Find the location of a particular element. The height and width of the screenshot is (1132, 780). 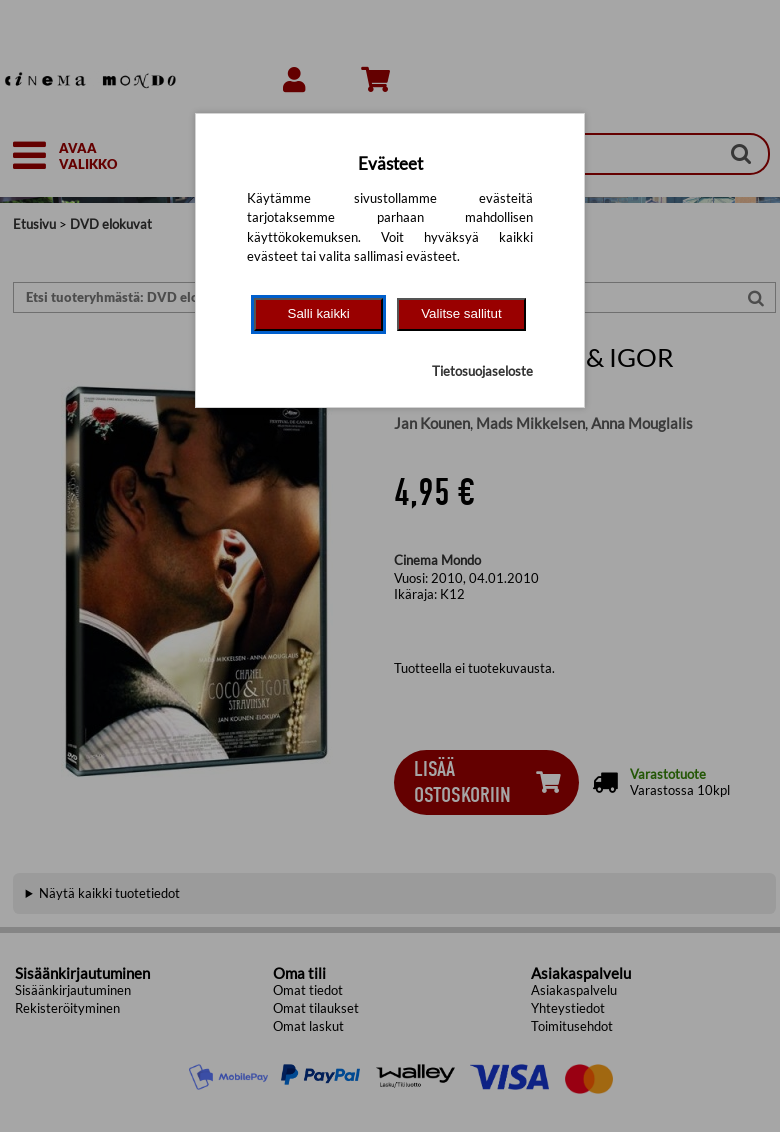

Salli kaikki is located at coordinates (319, 313).